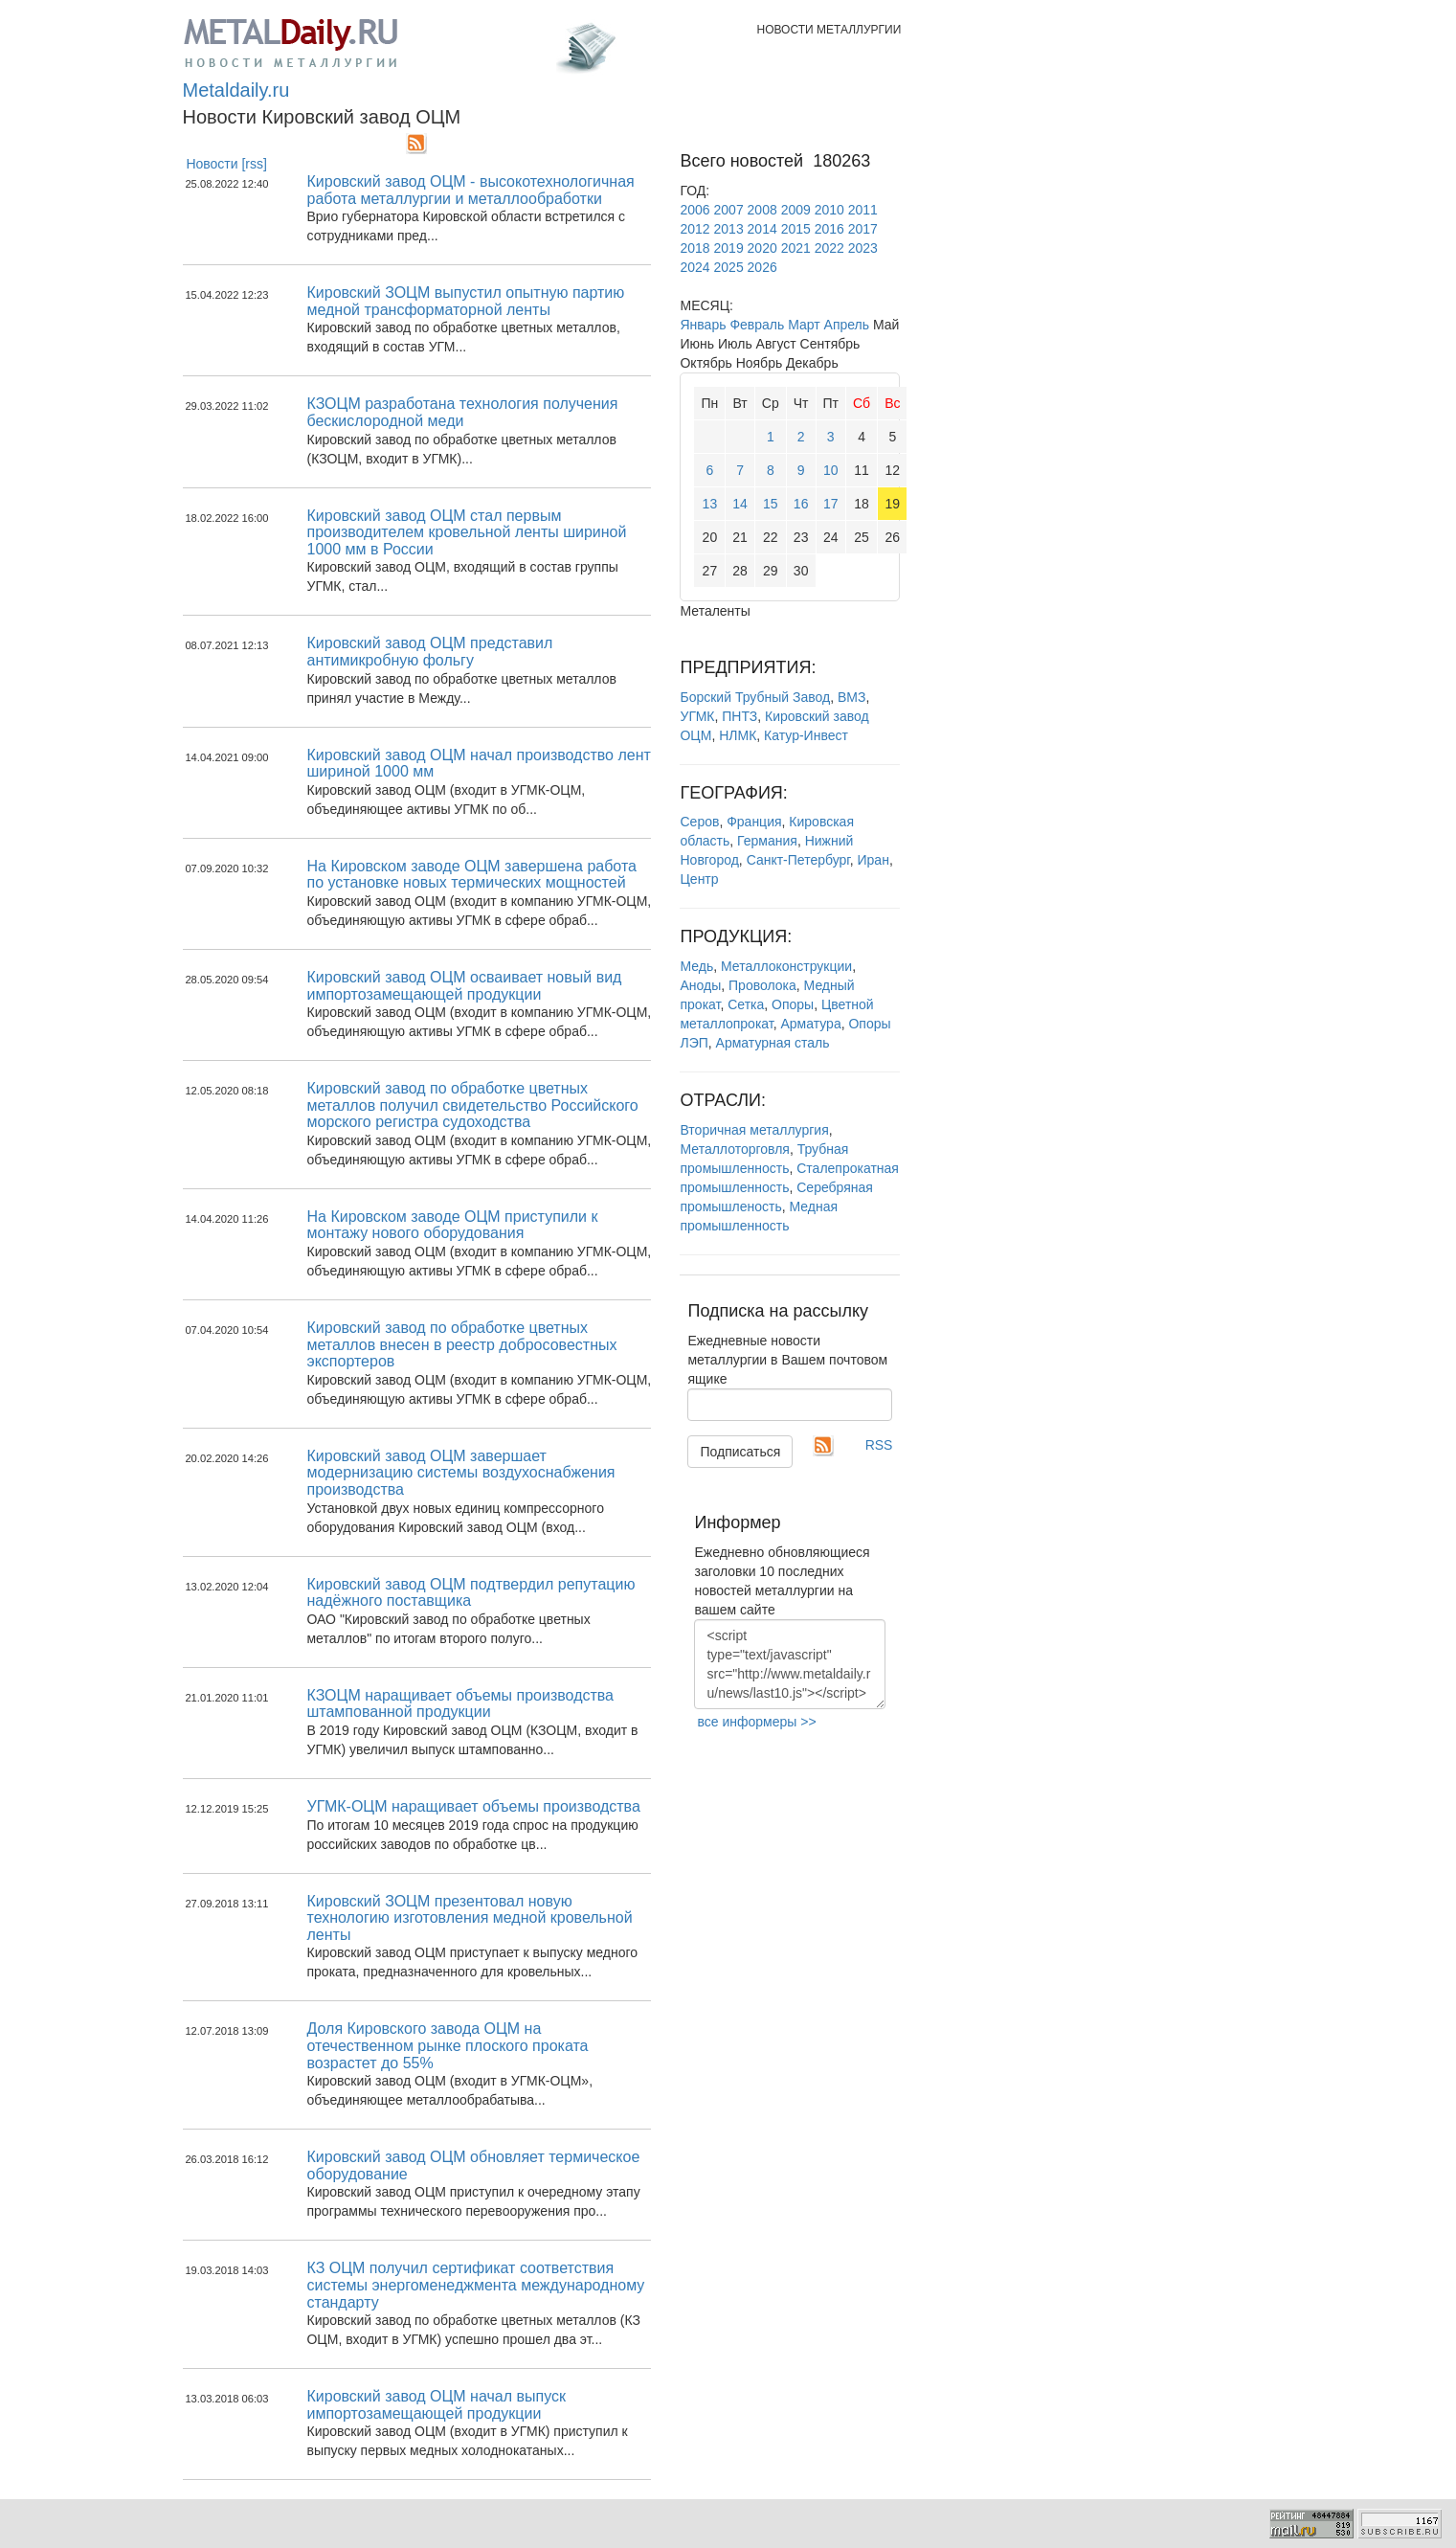 This screenshot has width=1456, height=2548. What do you see at coordinates (762, 985) in the screenshot?
I see `Проволока` at bounding box center [762, 985].